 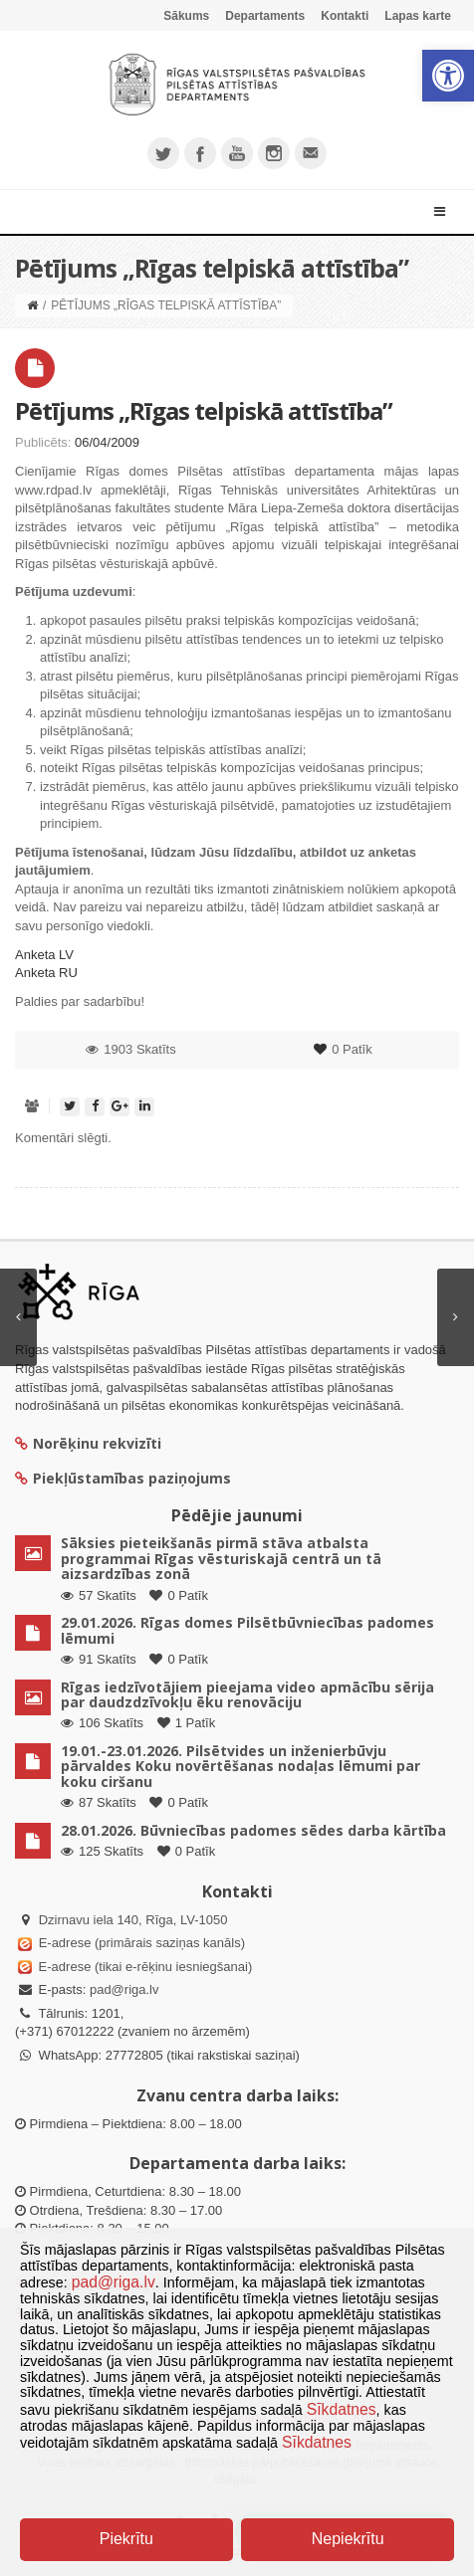 What do you see at coordinates (44, 954) in the screenshot?
I see `Anketa LV` at bounding box center [44, 954].